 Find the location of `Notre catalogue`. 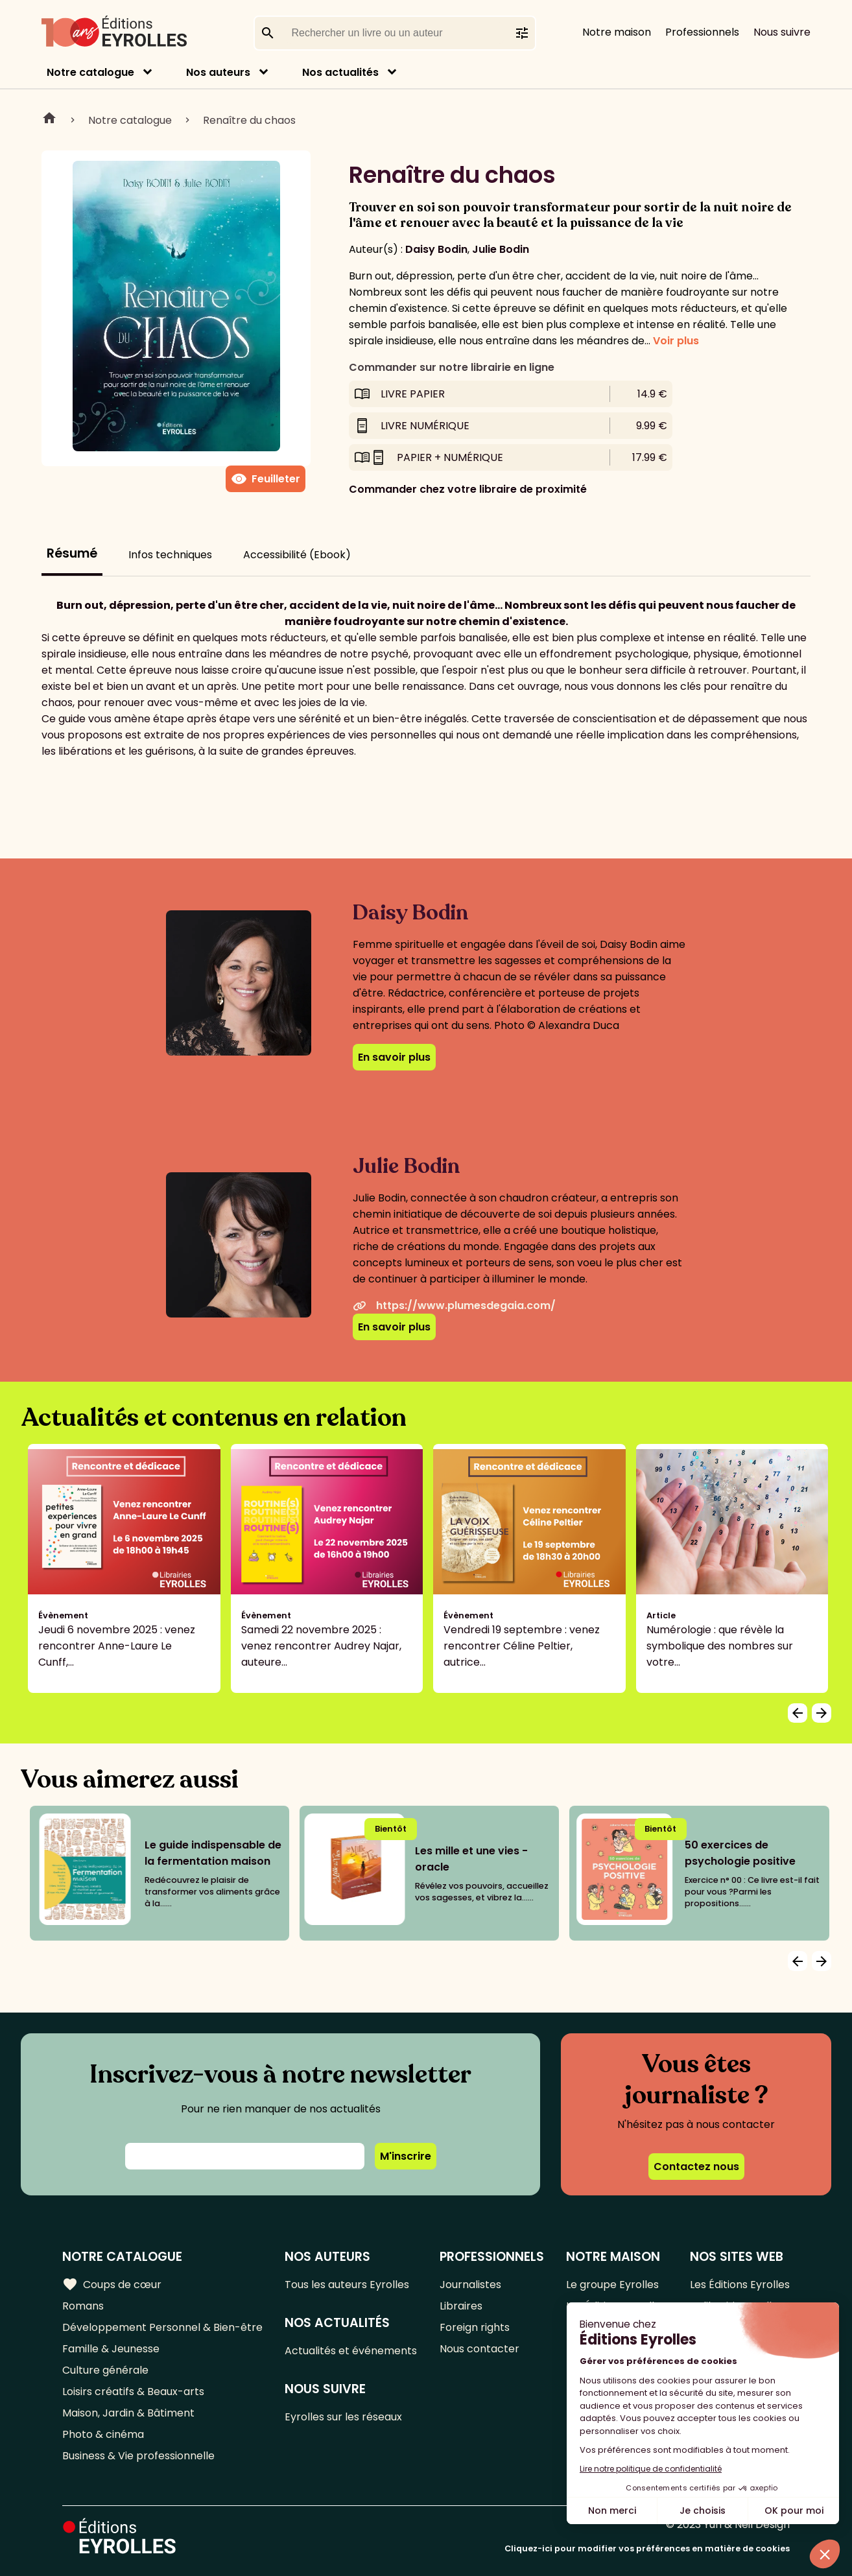

Notre catalogue is located at coordinates (90, 72).